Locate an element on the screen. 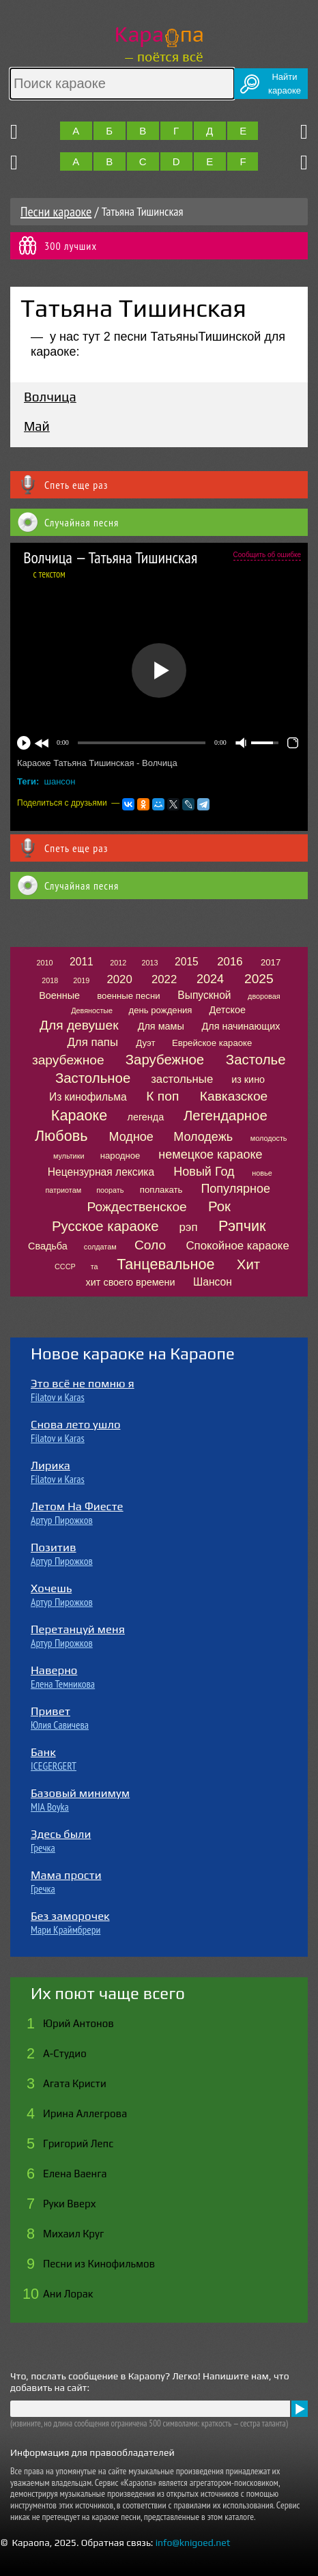 Image resolution: width=318 pixels, height=2576 pixels. Модное is located at coordinates (131, 1137).